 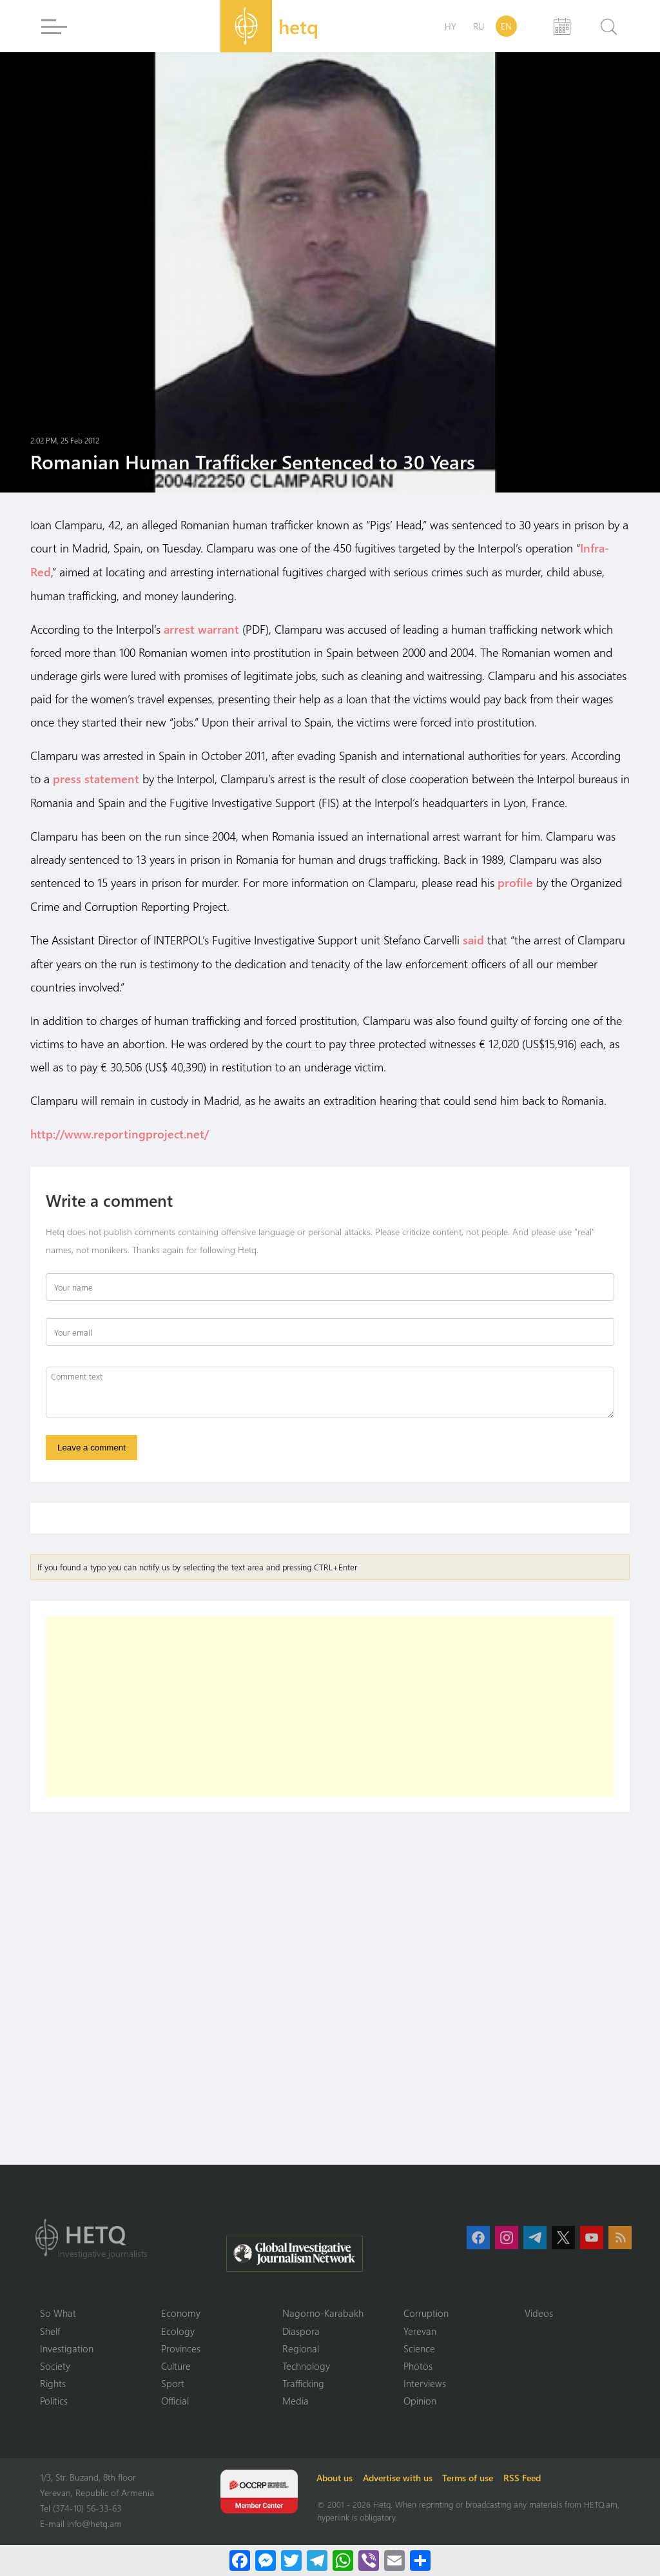 I want to click on Ecology, so click(x=178, y=2329).